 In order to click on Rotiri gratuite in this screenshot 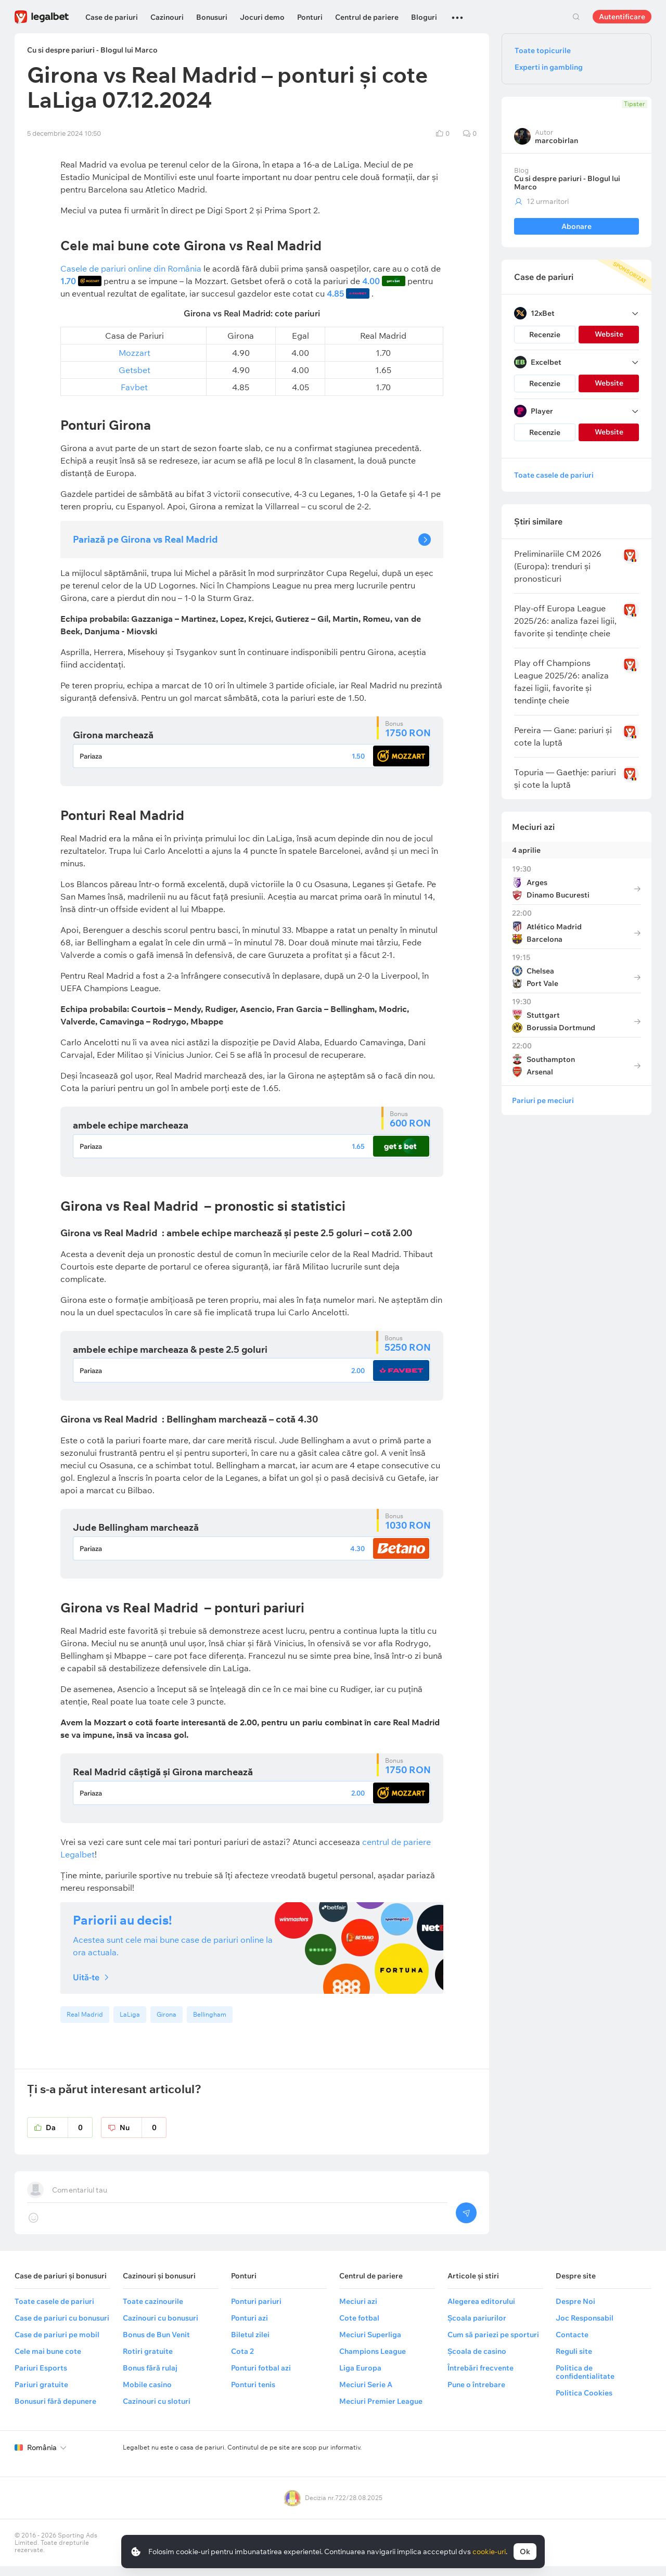, I will do `click(148, 2361)`.